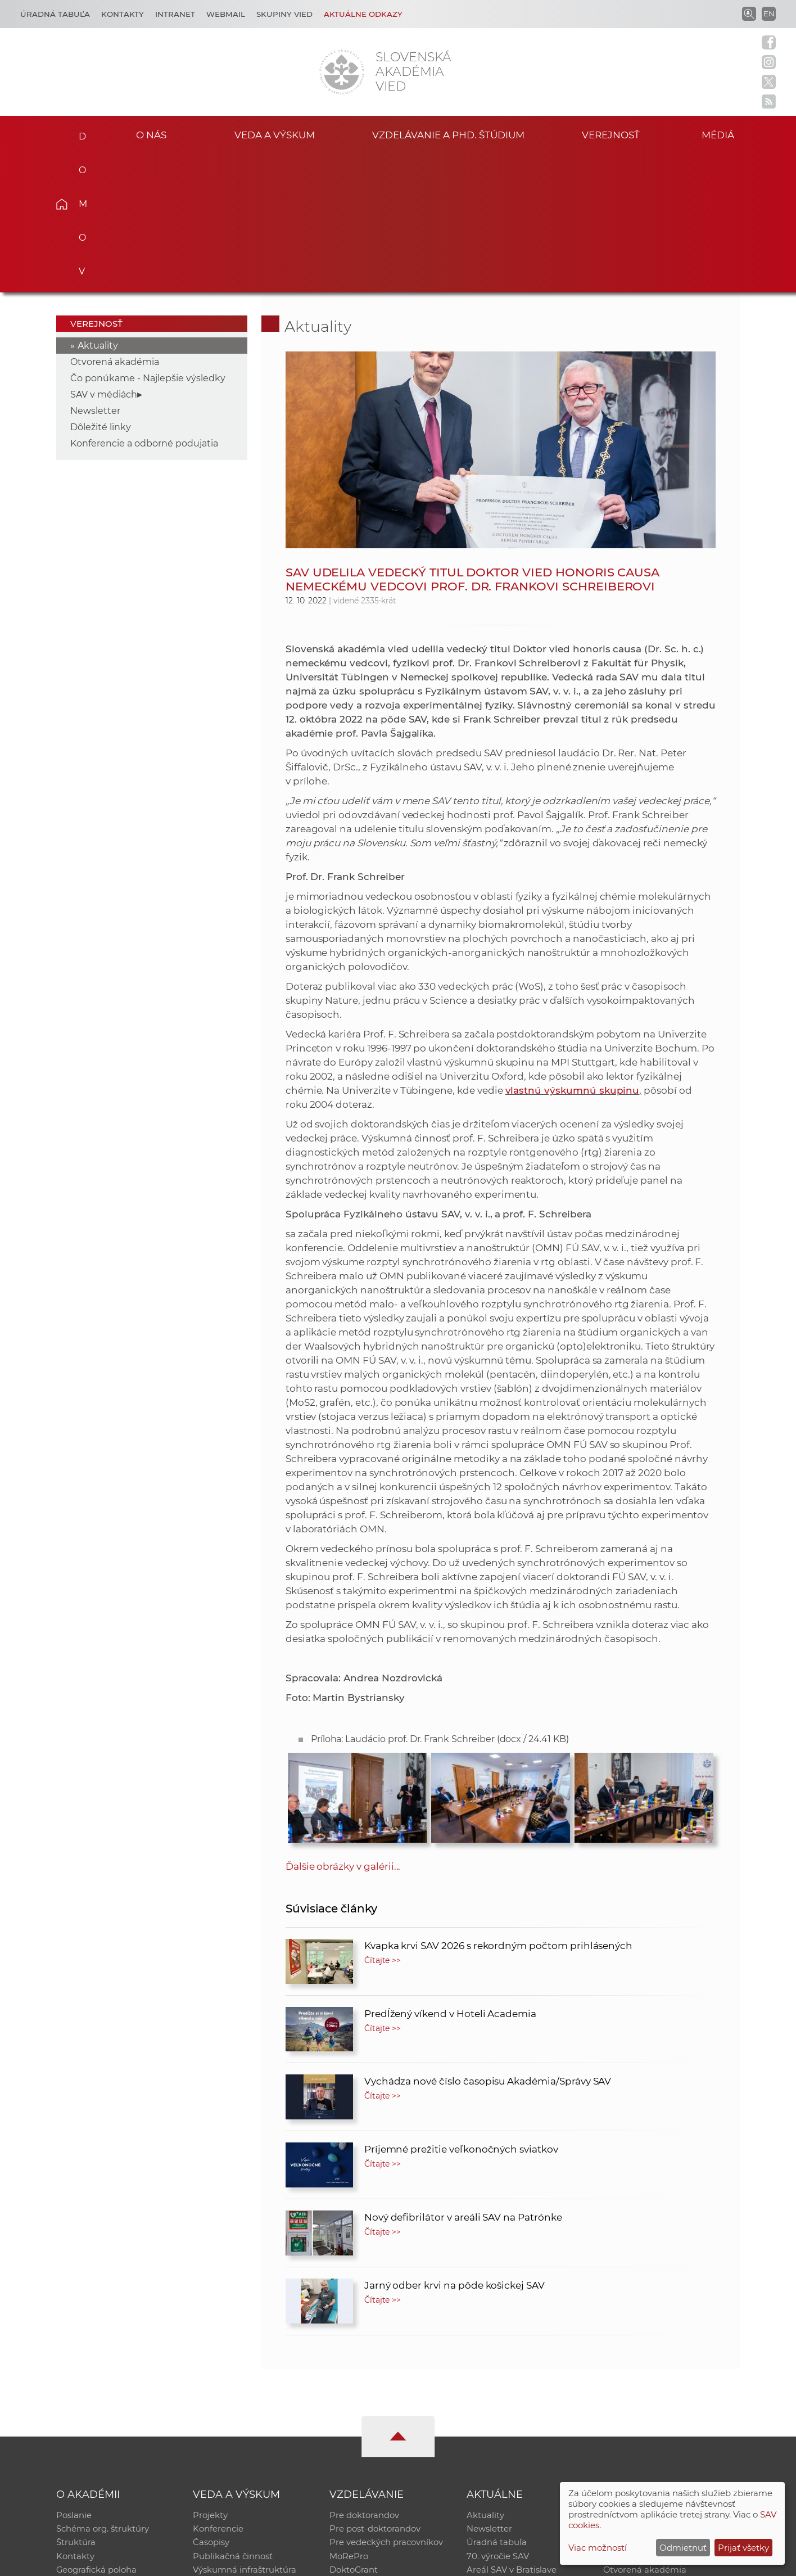 This screenshot has width=796, height=2576. What do you see at coordinates (144, 304) in the screenshot?
I see `Konferencie a odborné podujatia` at bounding box center [144, 304].